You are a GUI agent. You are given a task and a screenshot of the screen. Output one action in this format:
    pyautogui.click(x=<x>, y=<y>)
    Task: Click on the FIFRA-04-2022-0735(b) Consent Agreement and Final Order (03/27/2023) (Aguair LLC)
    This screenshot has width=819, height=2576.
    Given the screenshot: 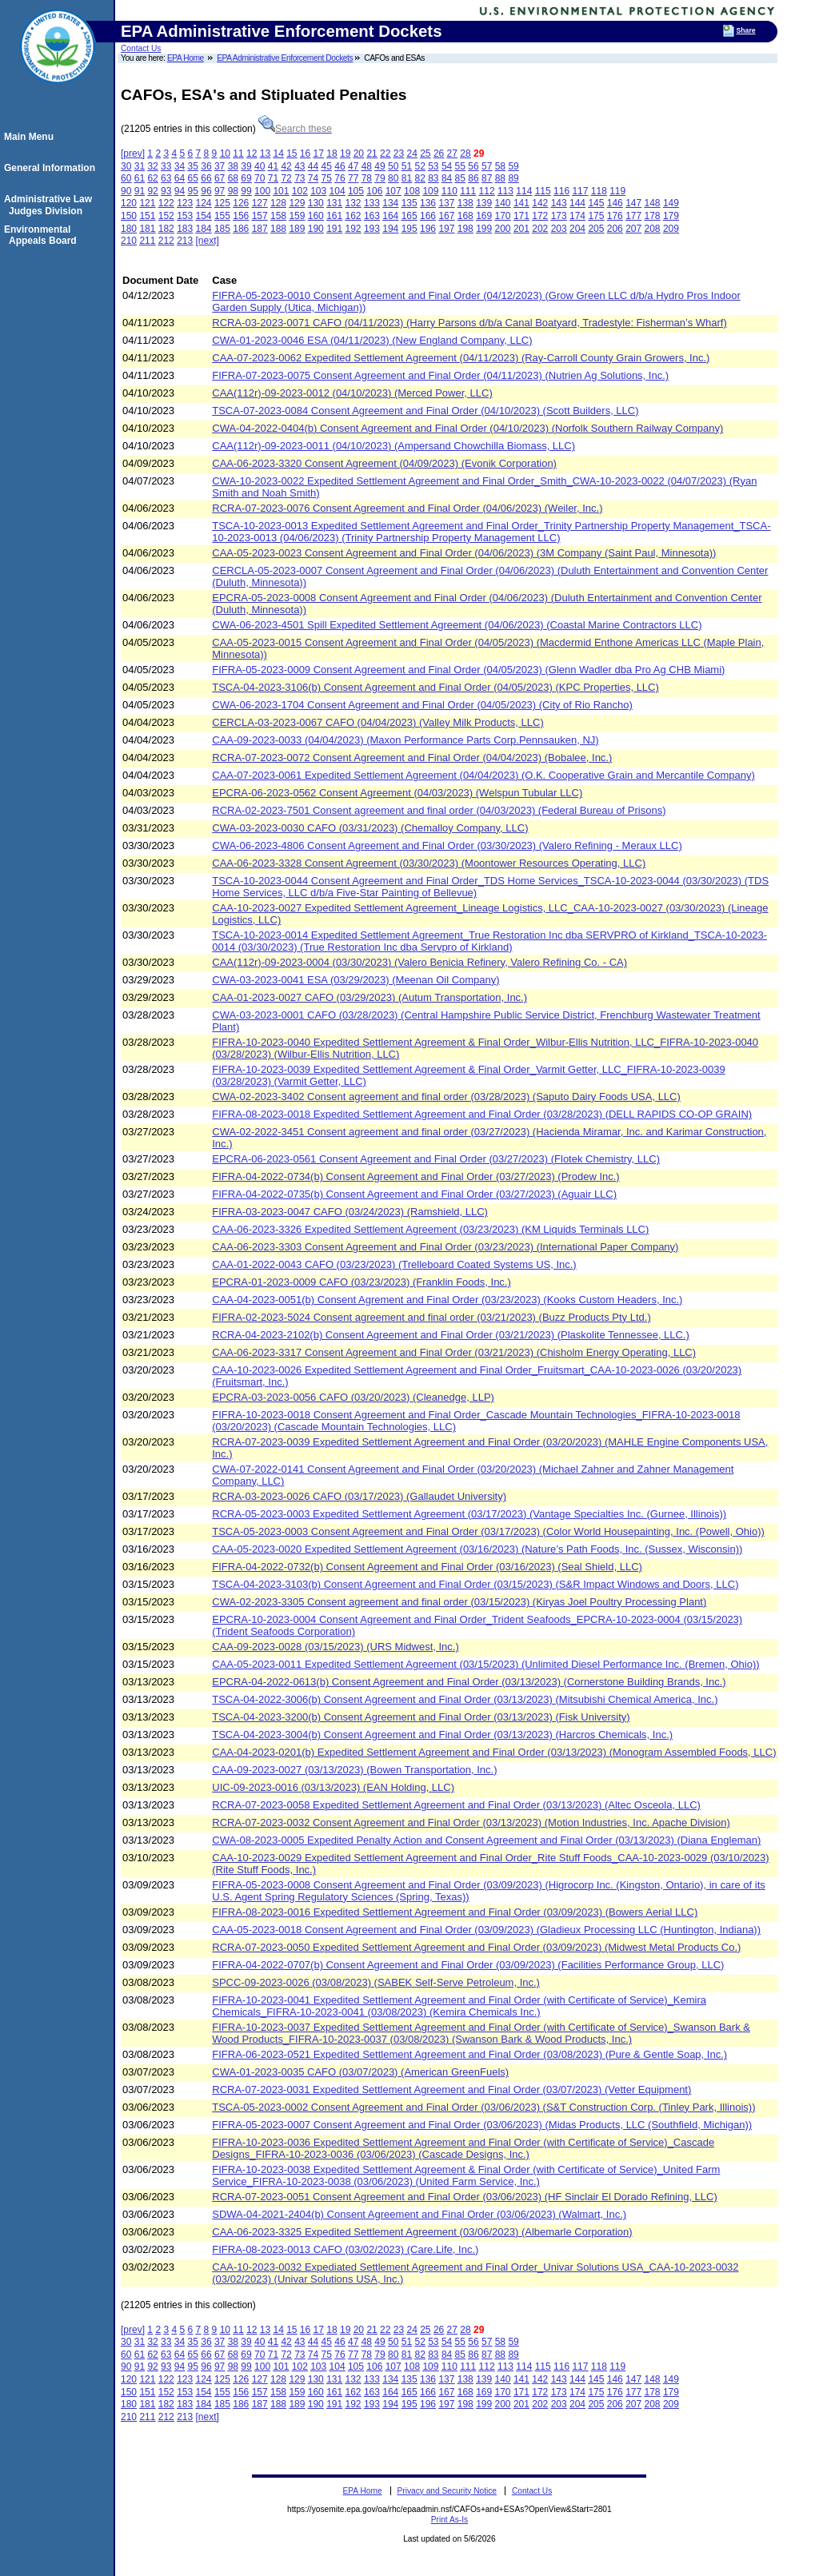 What is the action you would take?
    pyautogui.click(x=414, y=1194)
    